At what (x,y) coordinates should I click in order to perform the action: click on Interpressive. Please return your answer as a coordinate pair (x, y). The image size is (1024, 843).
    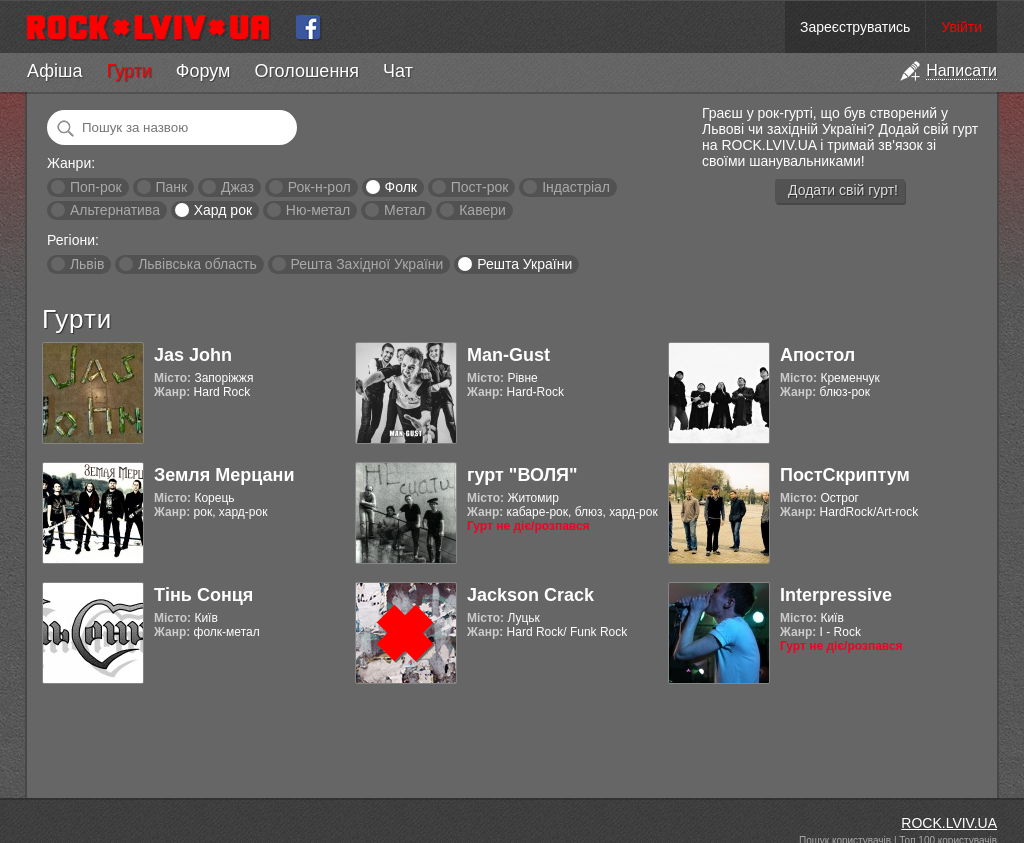
    Looking at the image, I should click on (836, 595).